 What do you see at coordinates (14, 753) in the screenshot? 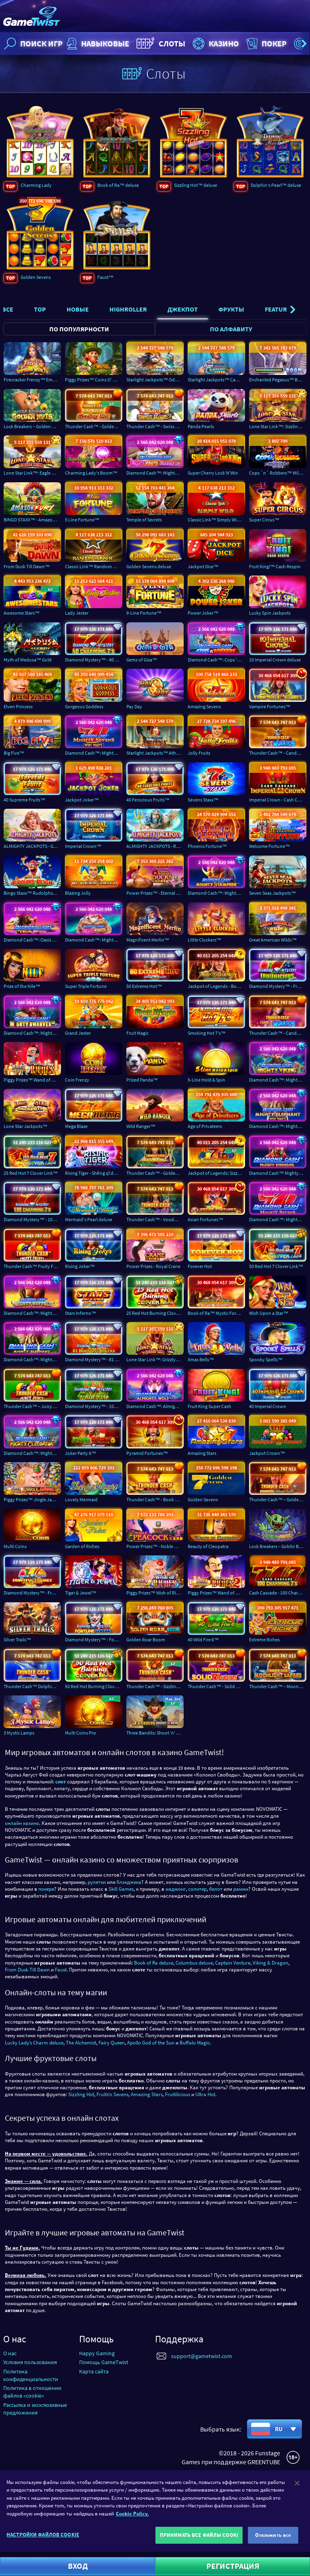
I see `Big Five™` at bounding box center [14, 753].